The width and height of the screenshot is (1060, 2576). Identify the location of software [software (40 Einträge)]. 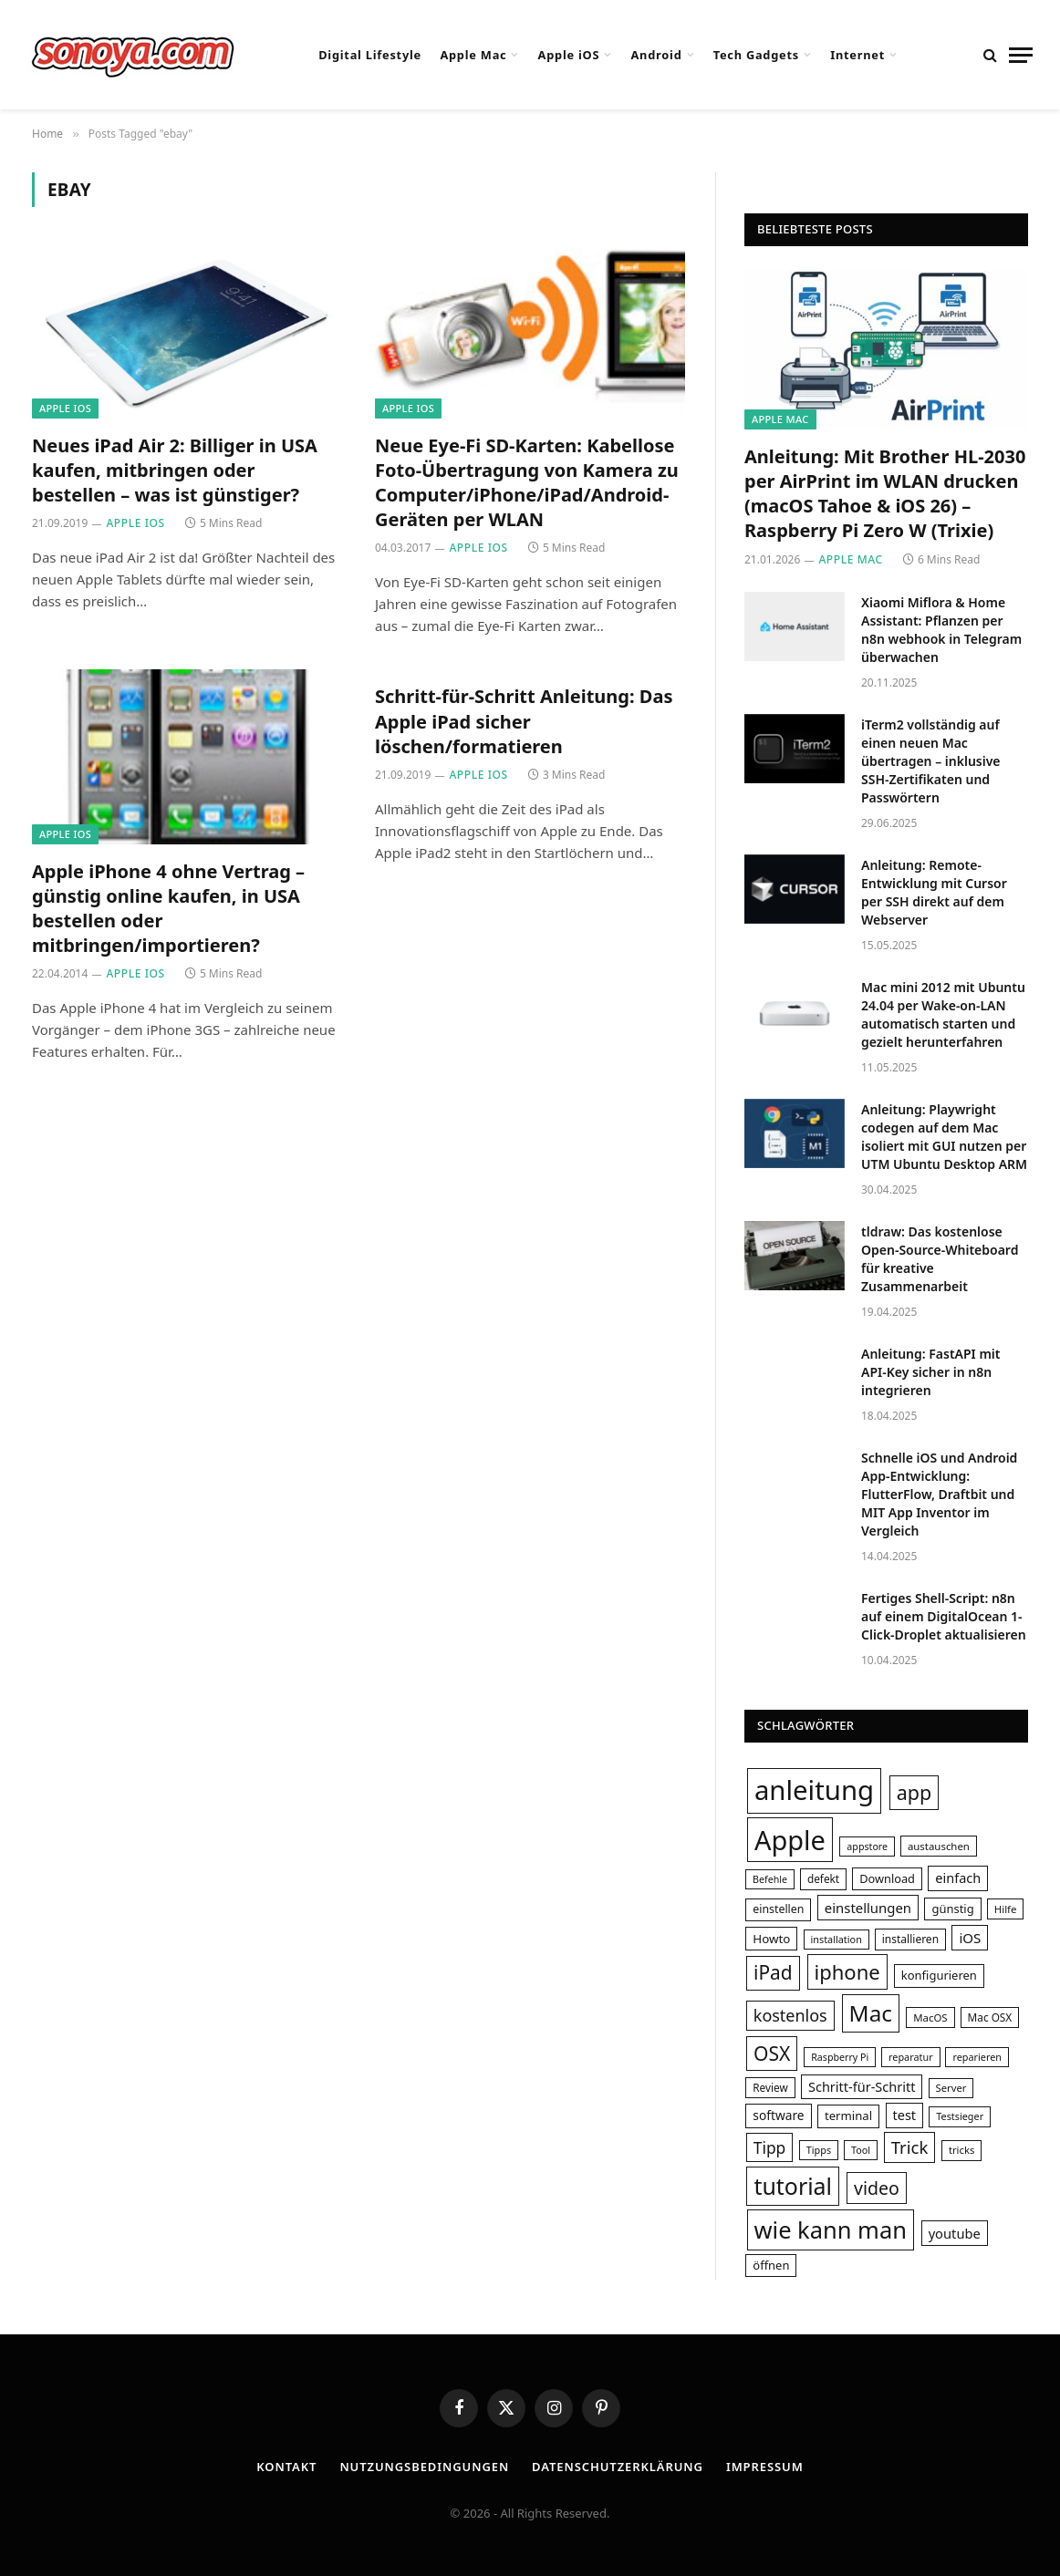
(778, 2115).